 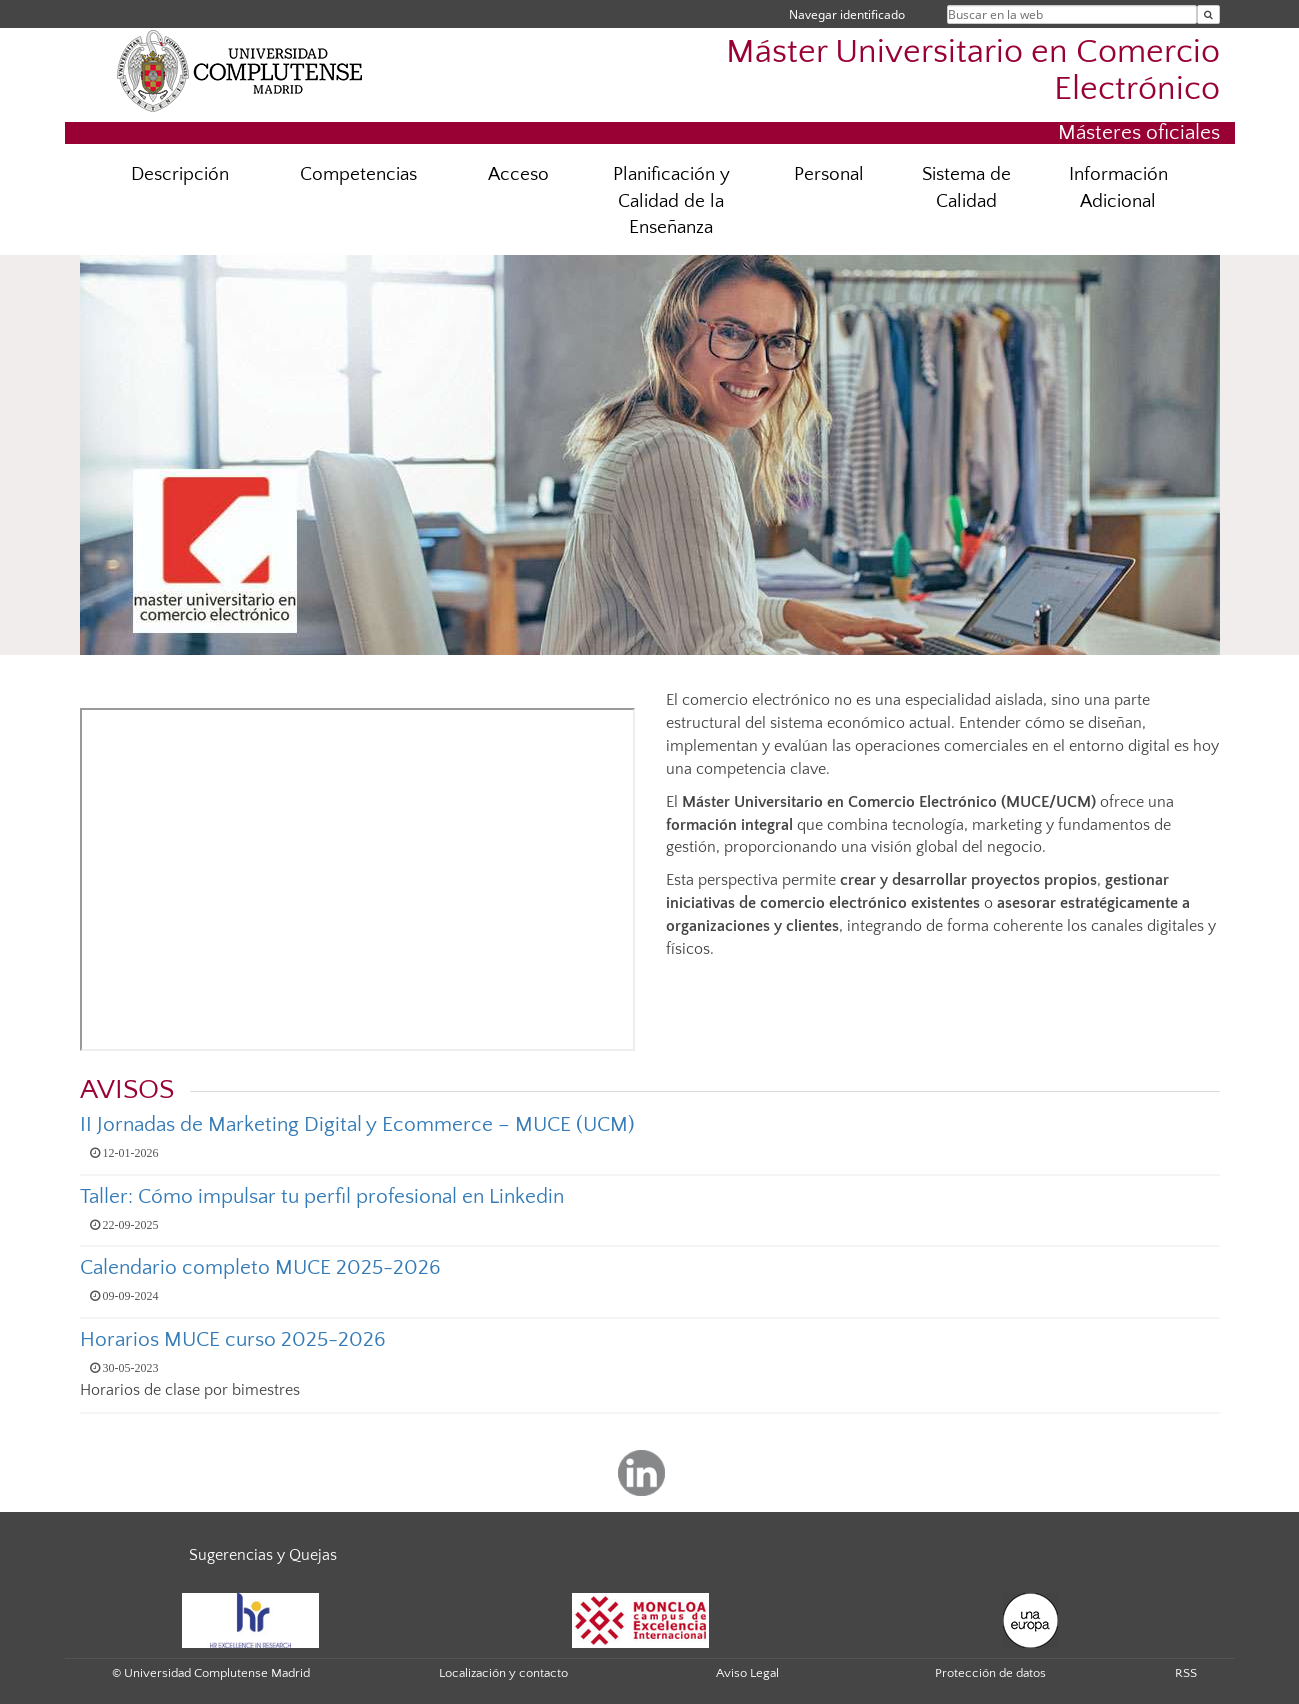 What do you see at coordinates (990, 1673) in the screenshot?
I see `Protección de datos` at bounding box center [990, 1673].